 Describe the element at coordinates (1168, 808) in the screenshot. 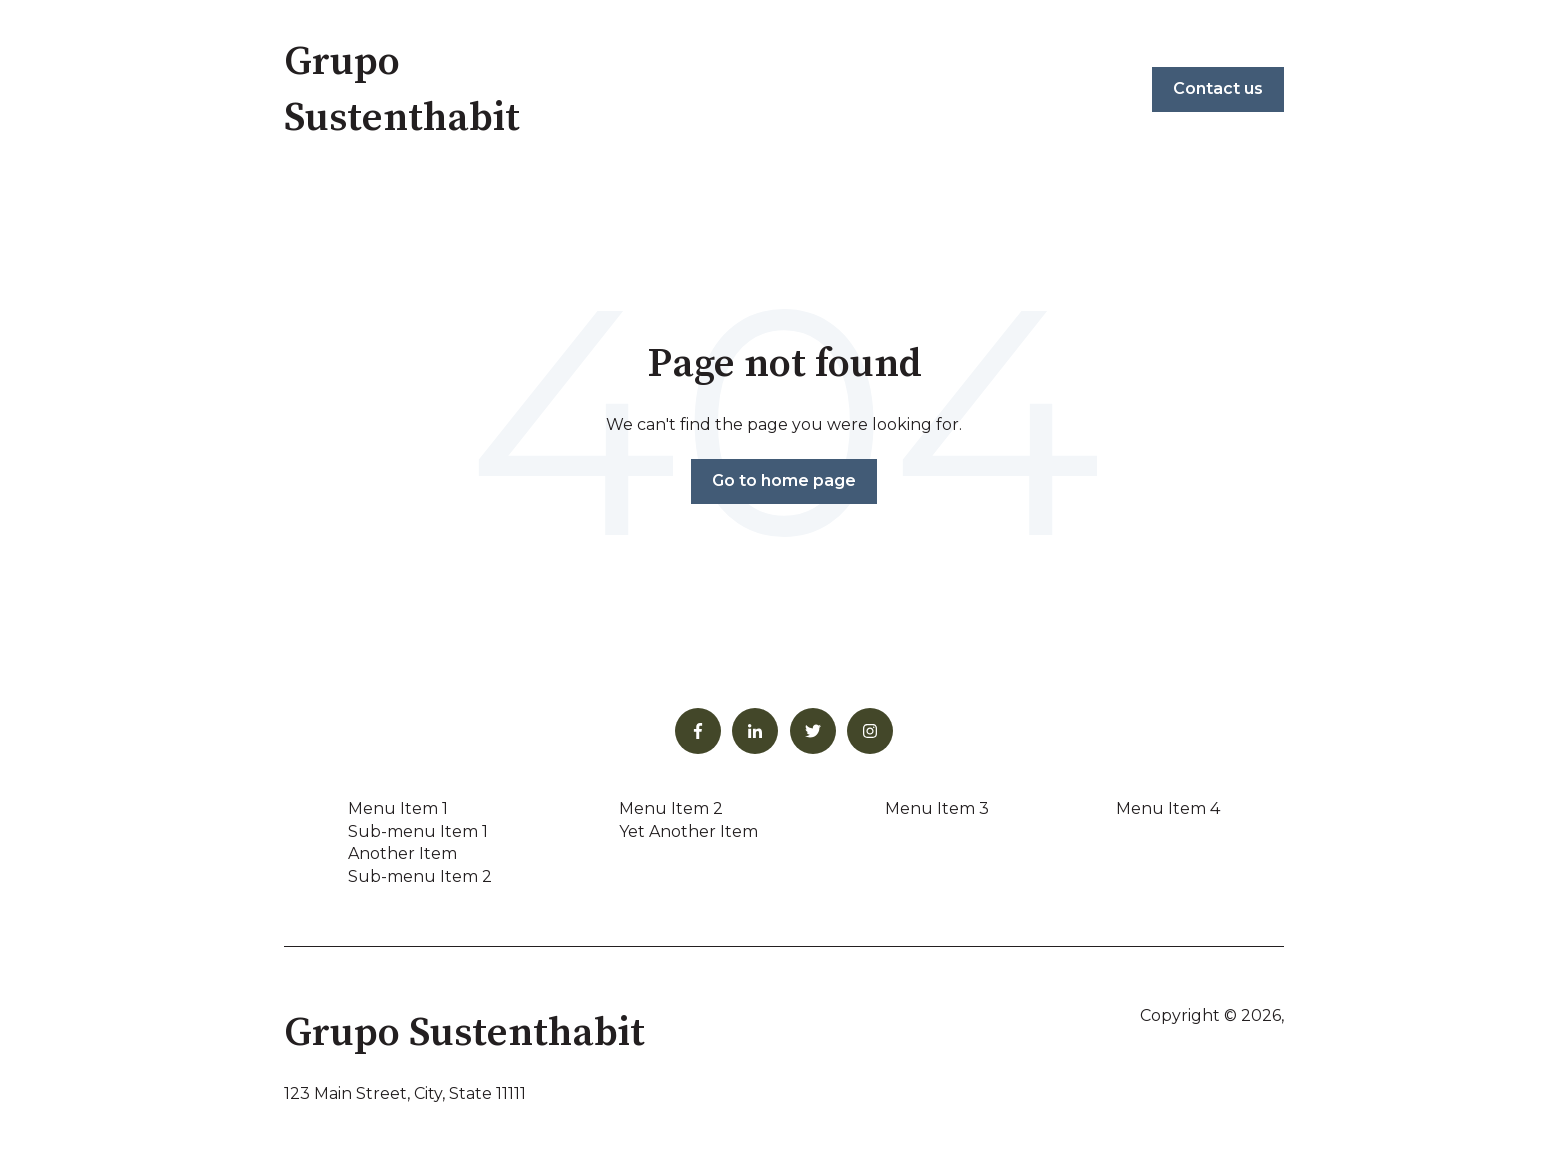

I see `Menu Item 4` at that location.